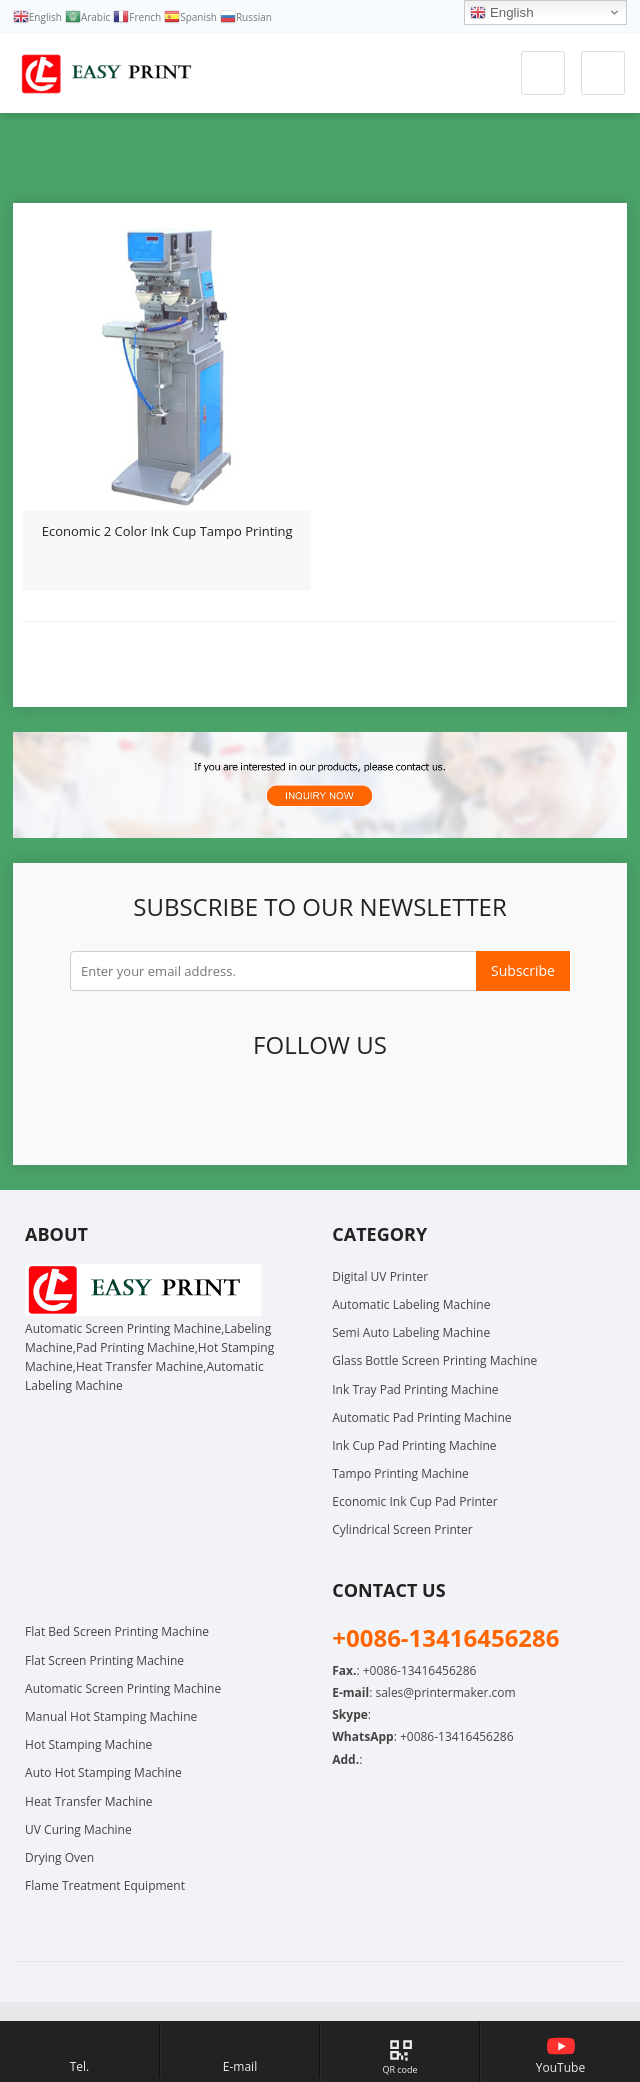 The width and height of the screenshot is (640, 2082). What do you see at coordinates (445, 1692) in the screenshot?
I see `sales@printermaker.com` at bounding box center [445, 1692].